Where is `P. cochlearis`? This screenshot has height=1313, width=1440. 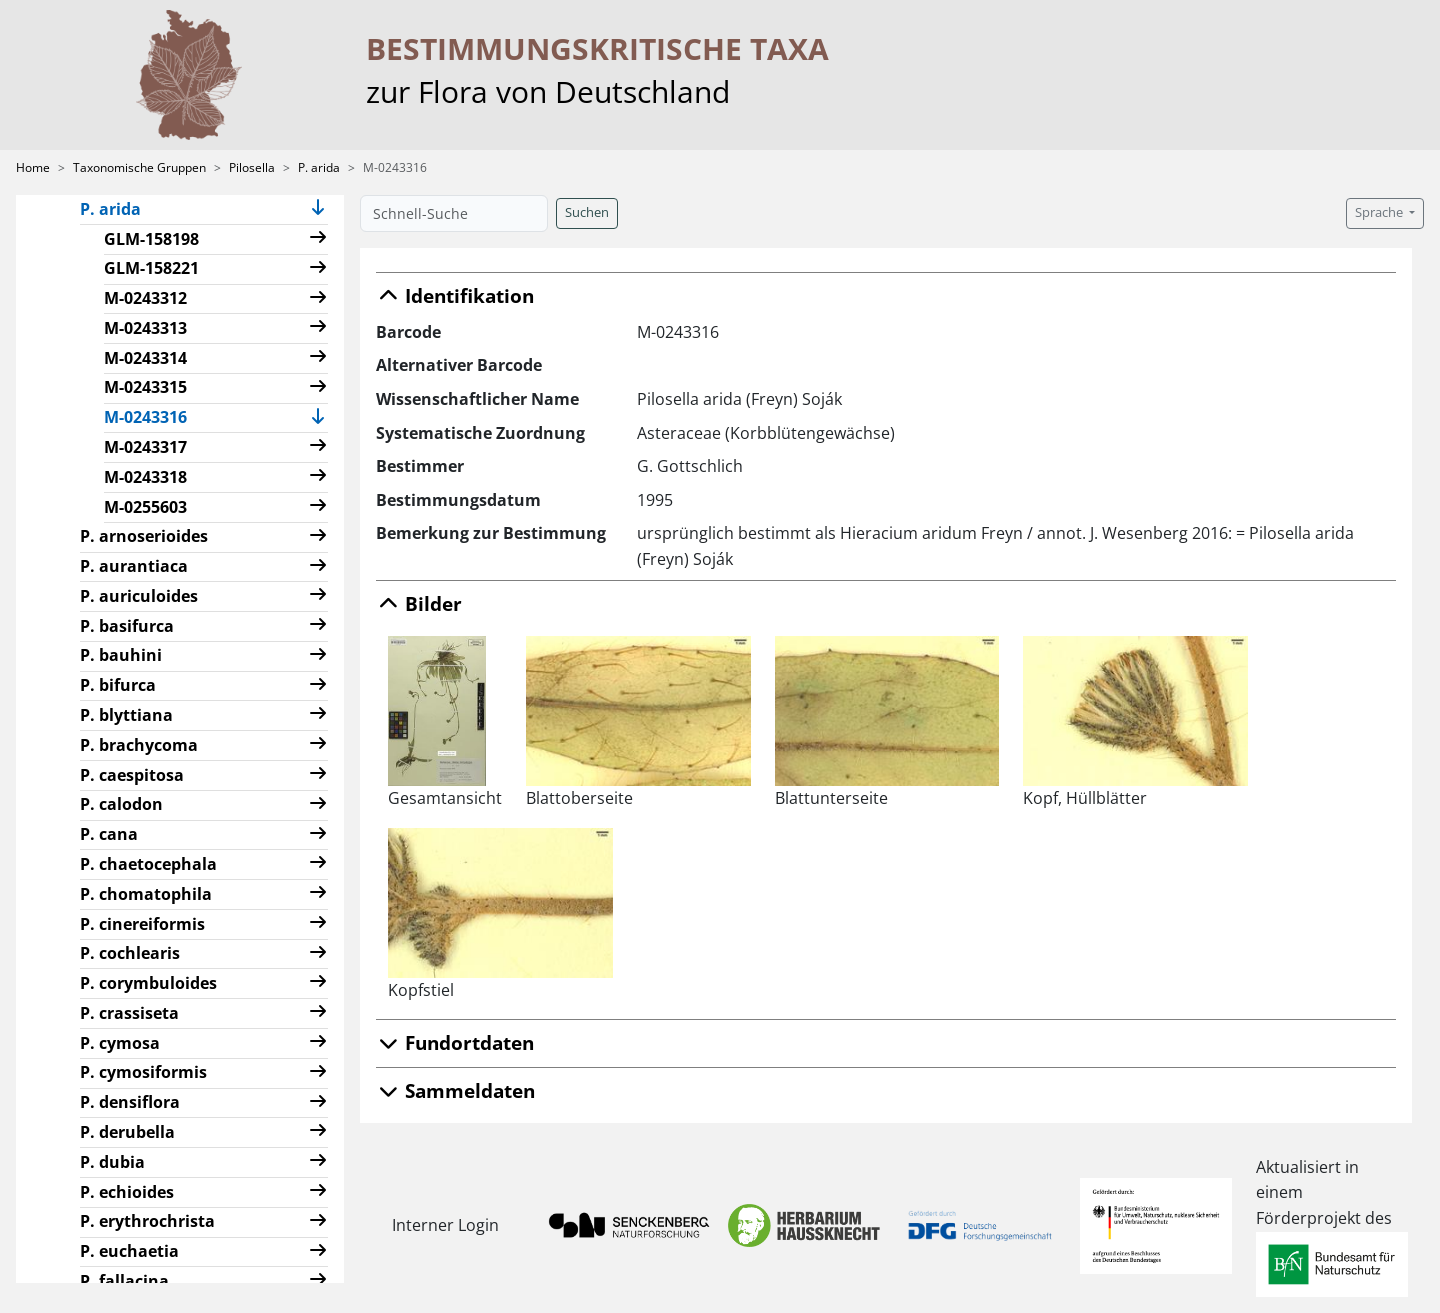 P. cochlearis is located at coordinates (130, 953).